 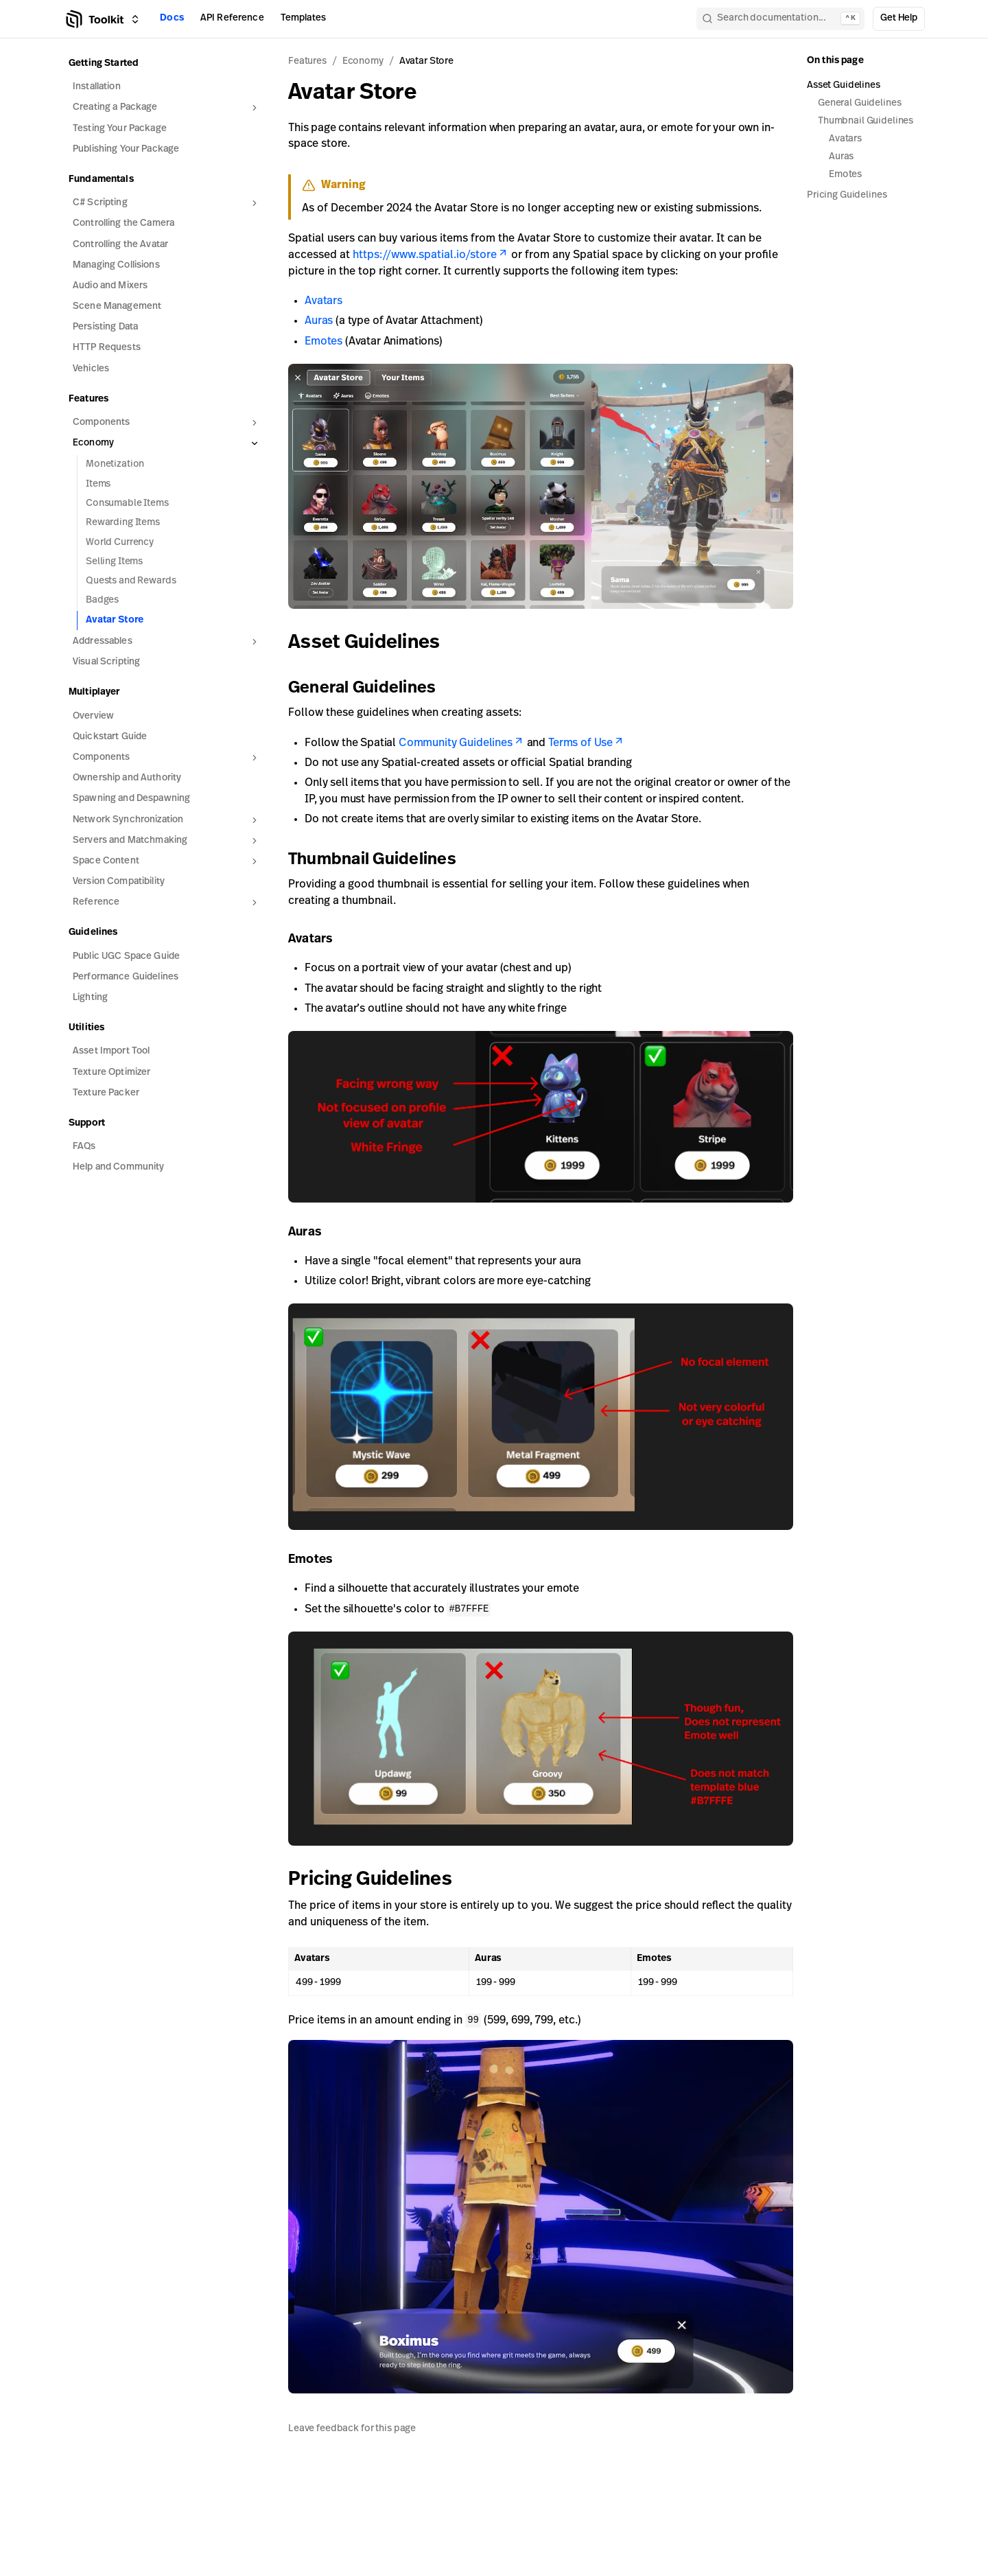 I want to click on Selling Items, so click(x=114, y=562).